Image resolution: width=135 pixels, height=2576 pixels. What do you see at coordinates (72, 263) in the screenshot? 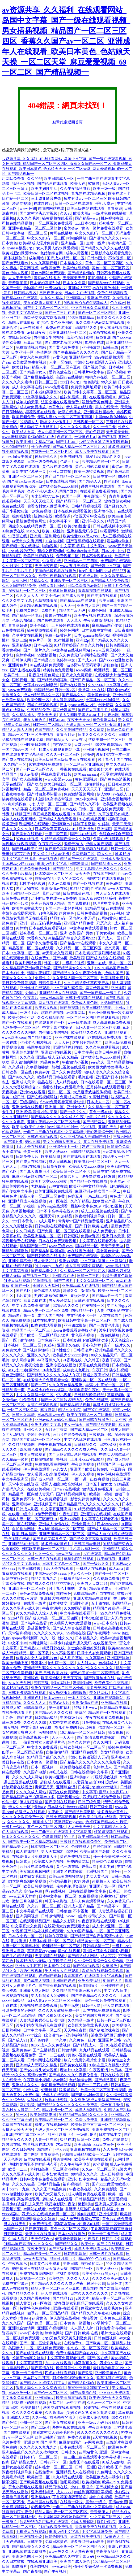
I see `日本精品久久` at bounding box center [72, 263].